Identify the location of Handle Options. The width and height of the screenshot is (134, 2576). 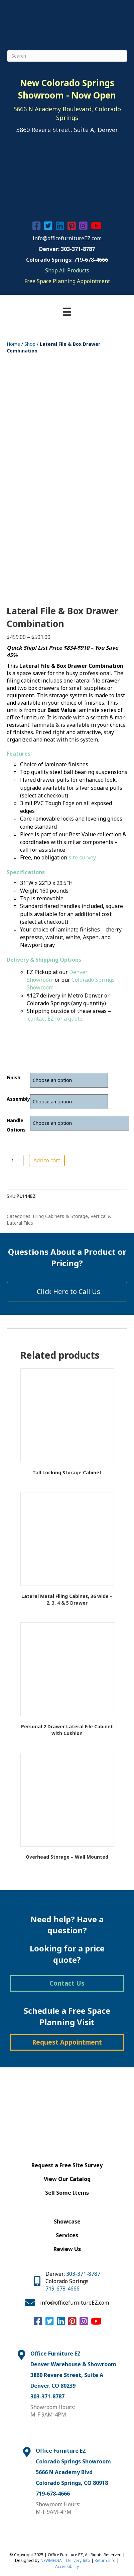
(16, 1125).